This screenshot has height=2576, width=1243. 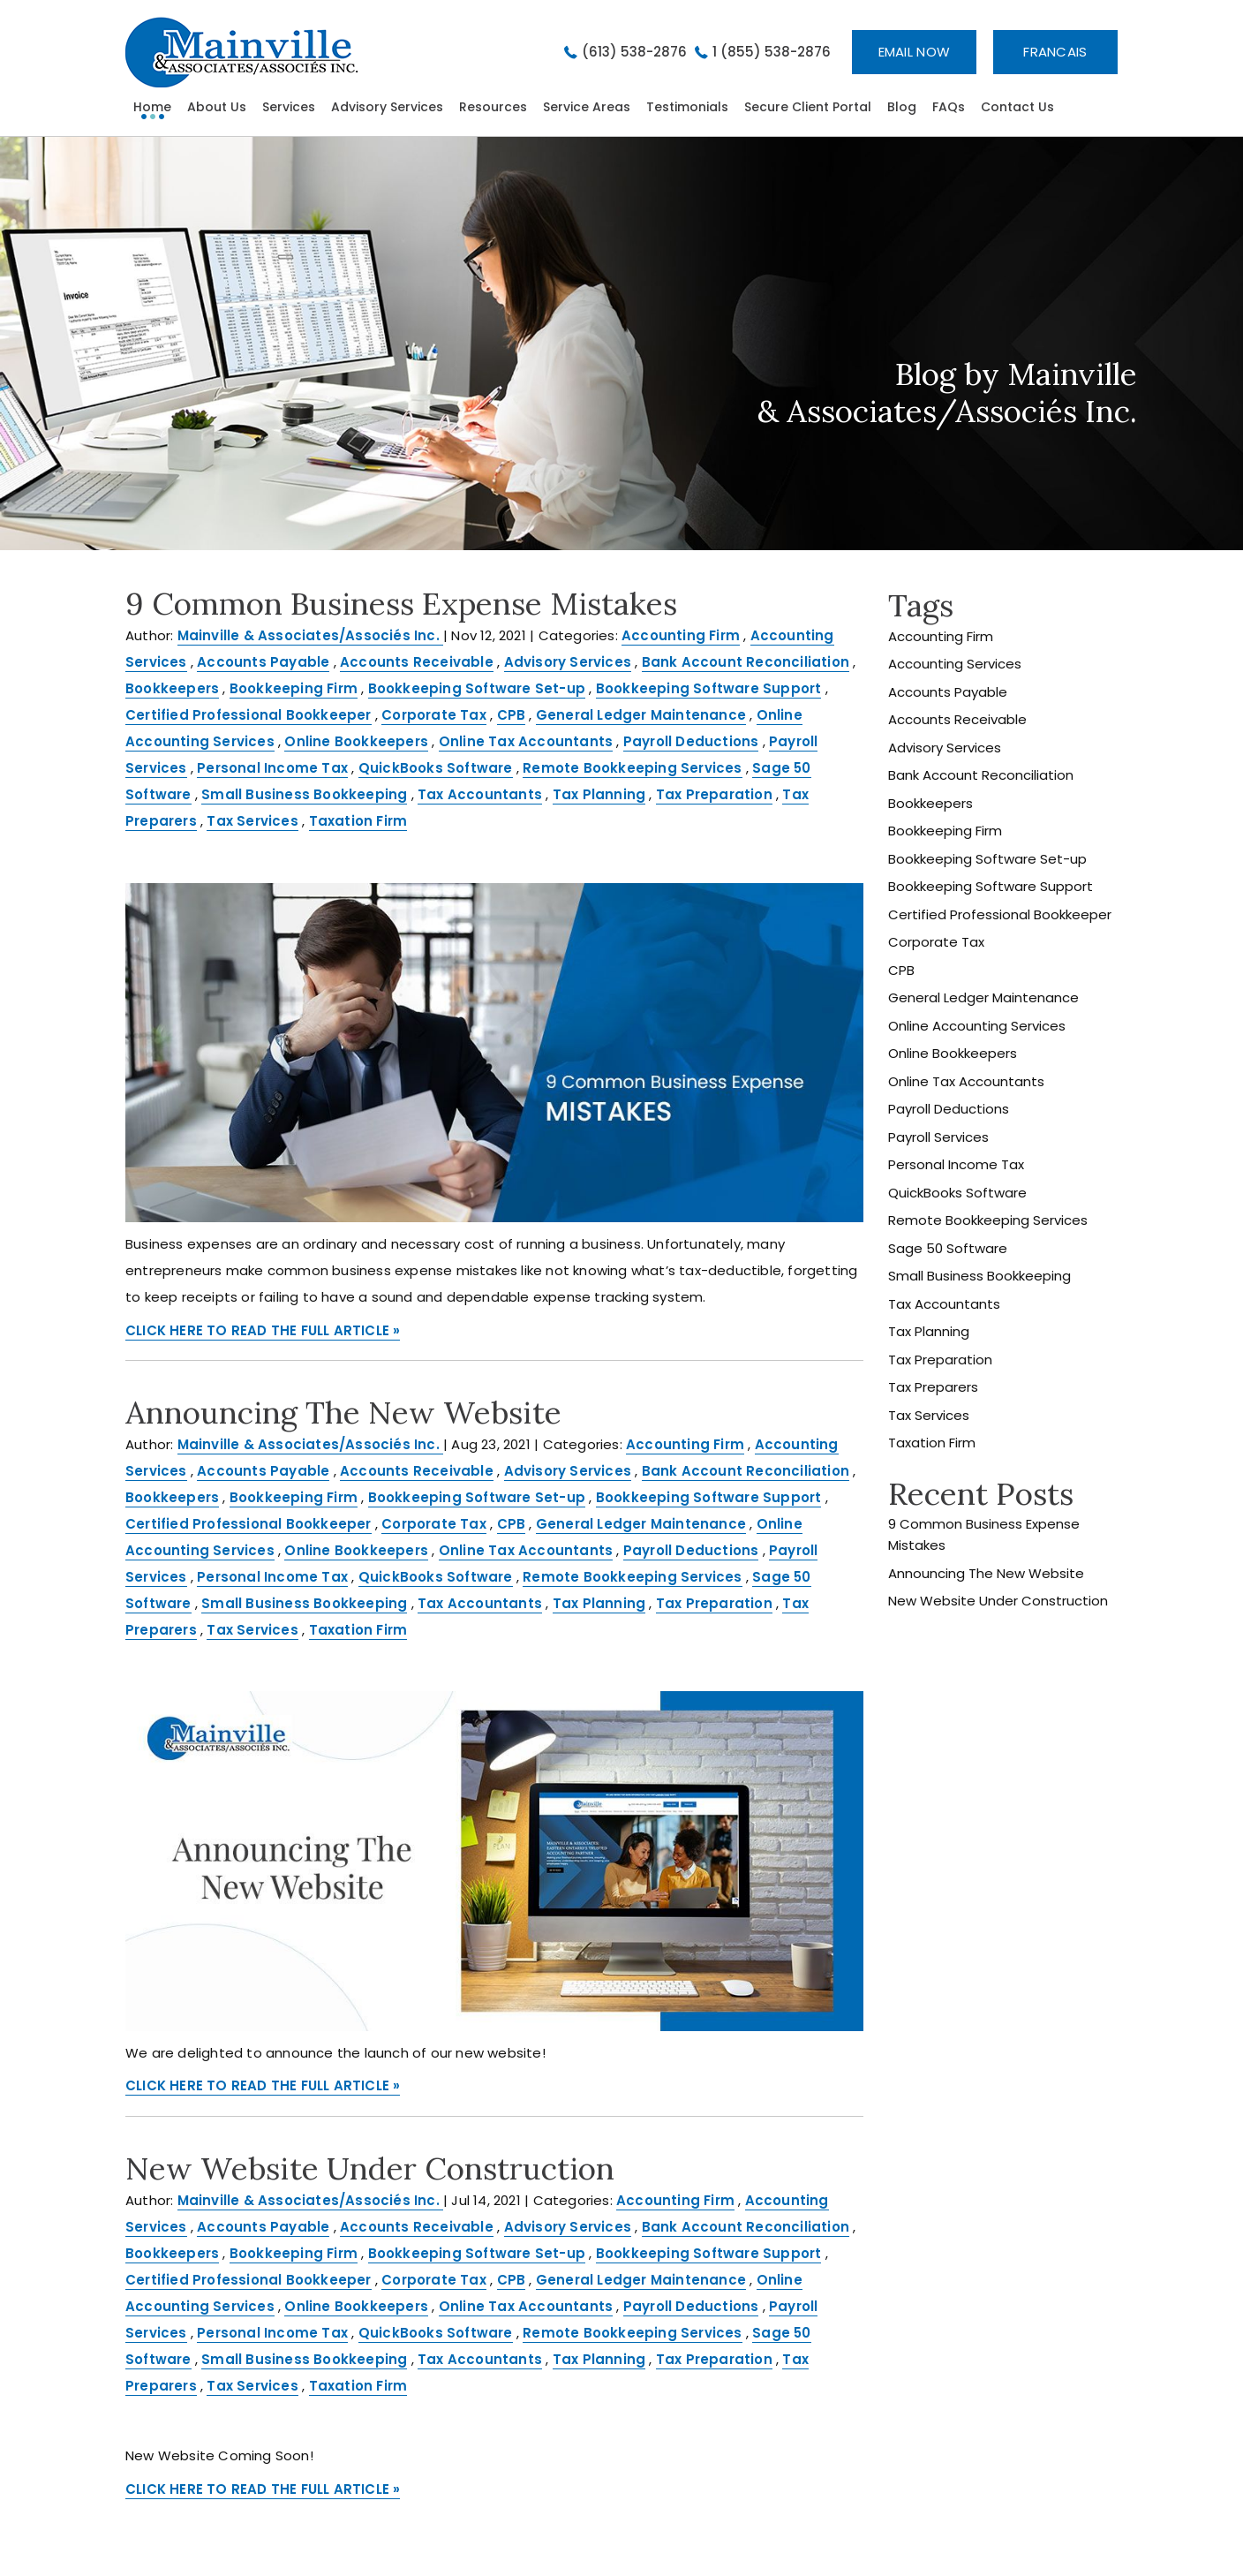 What do you see at coordinates (526, 741) in the screenshot?
I see `Online Tax Accountants` at bounding box center [526, 741].